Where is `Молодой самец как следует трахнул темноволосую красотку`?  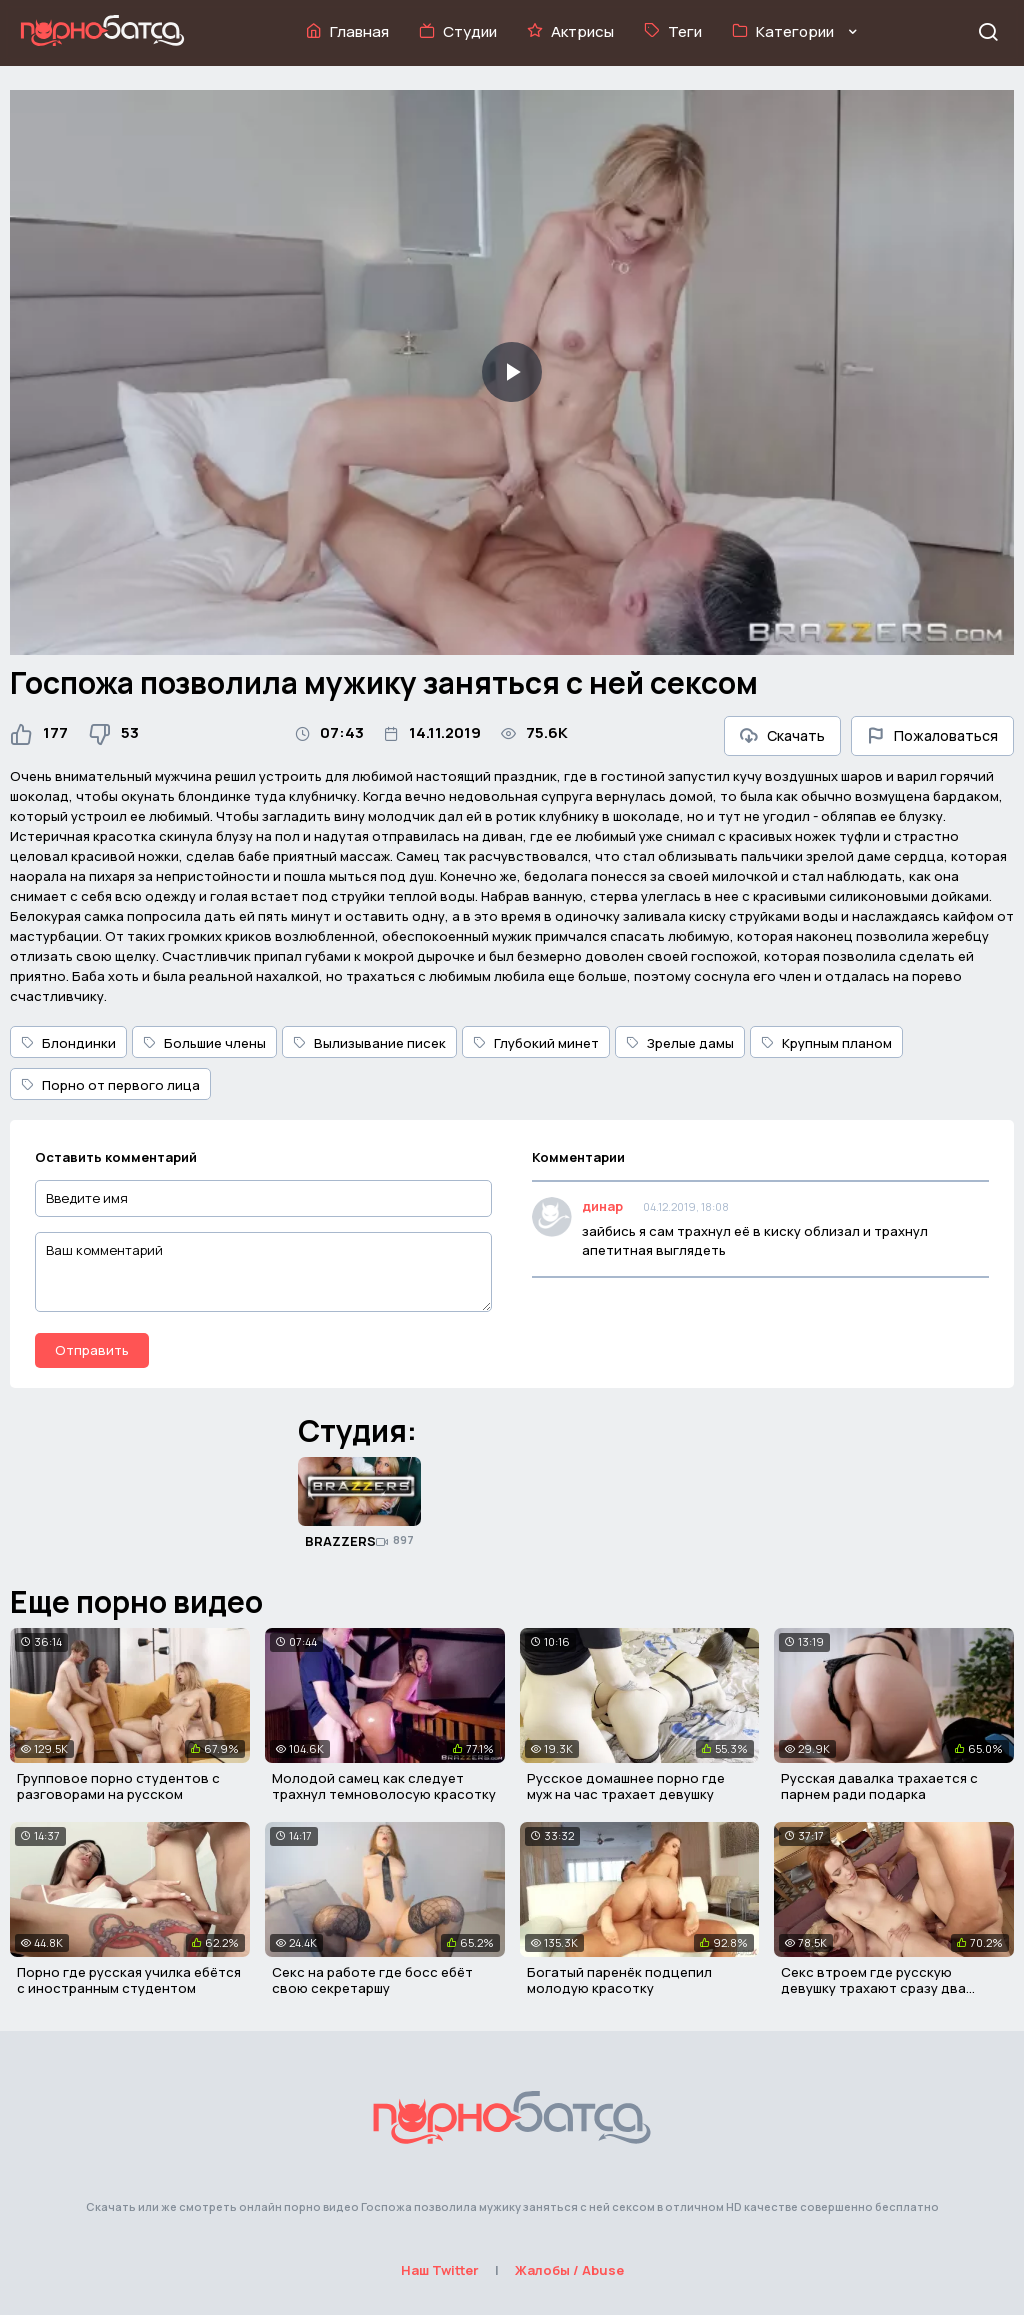
Молодой самец как следует трахнул темноволосую красотку is located at coordinates (384, 1786).